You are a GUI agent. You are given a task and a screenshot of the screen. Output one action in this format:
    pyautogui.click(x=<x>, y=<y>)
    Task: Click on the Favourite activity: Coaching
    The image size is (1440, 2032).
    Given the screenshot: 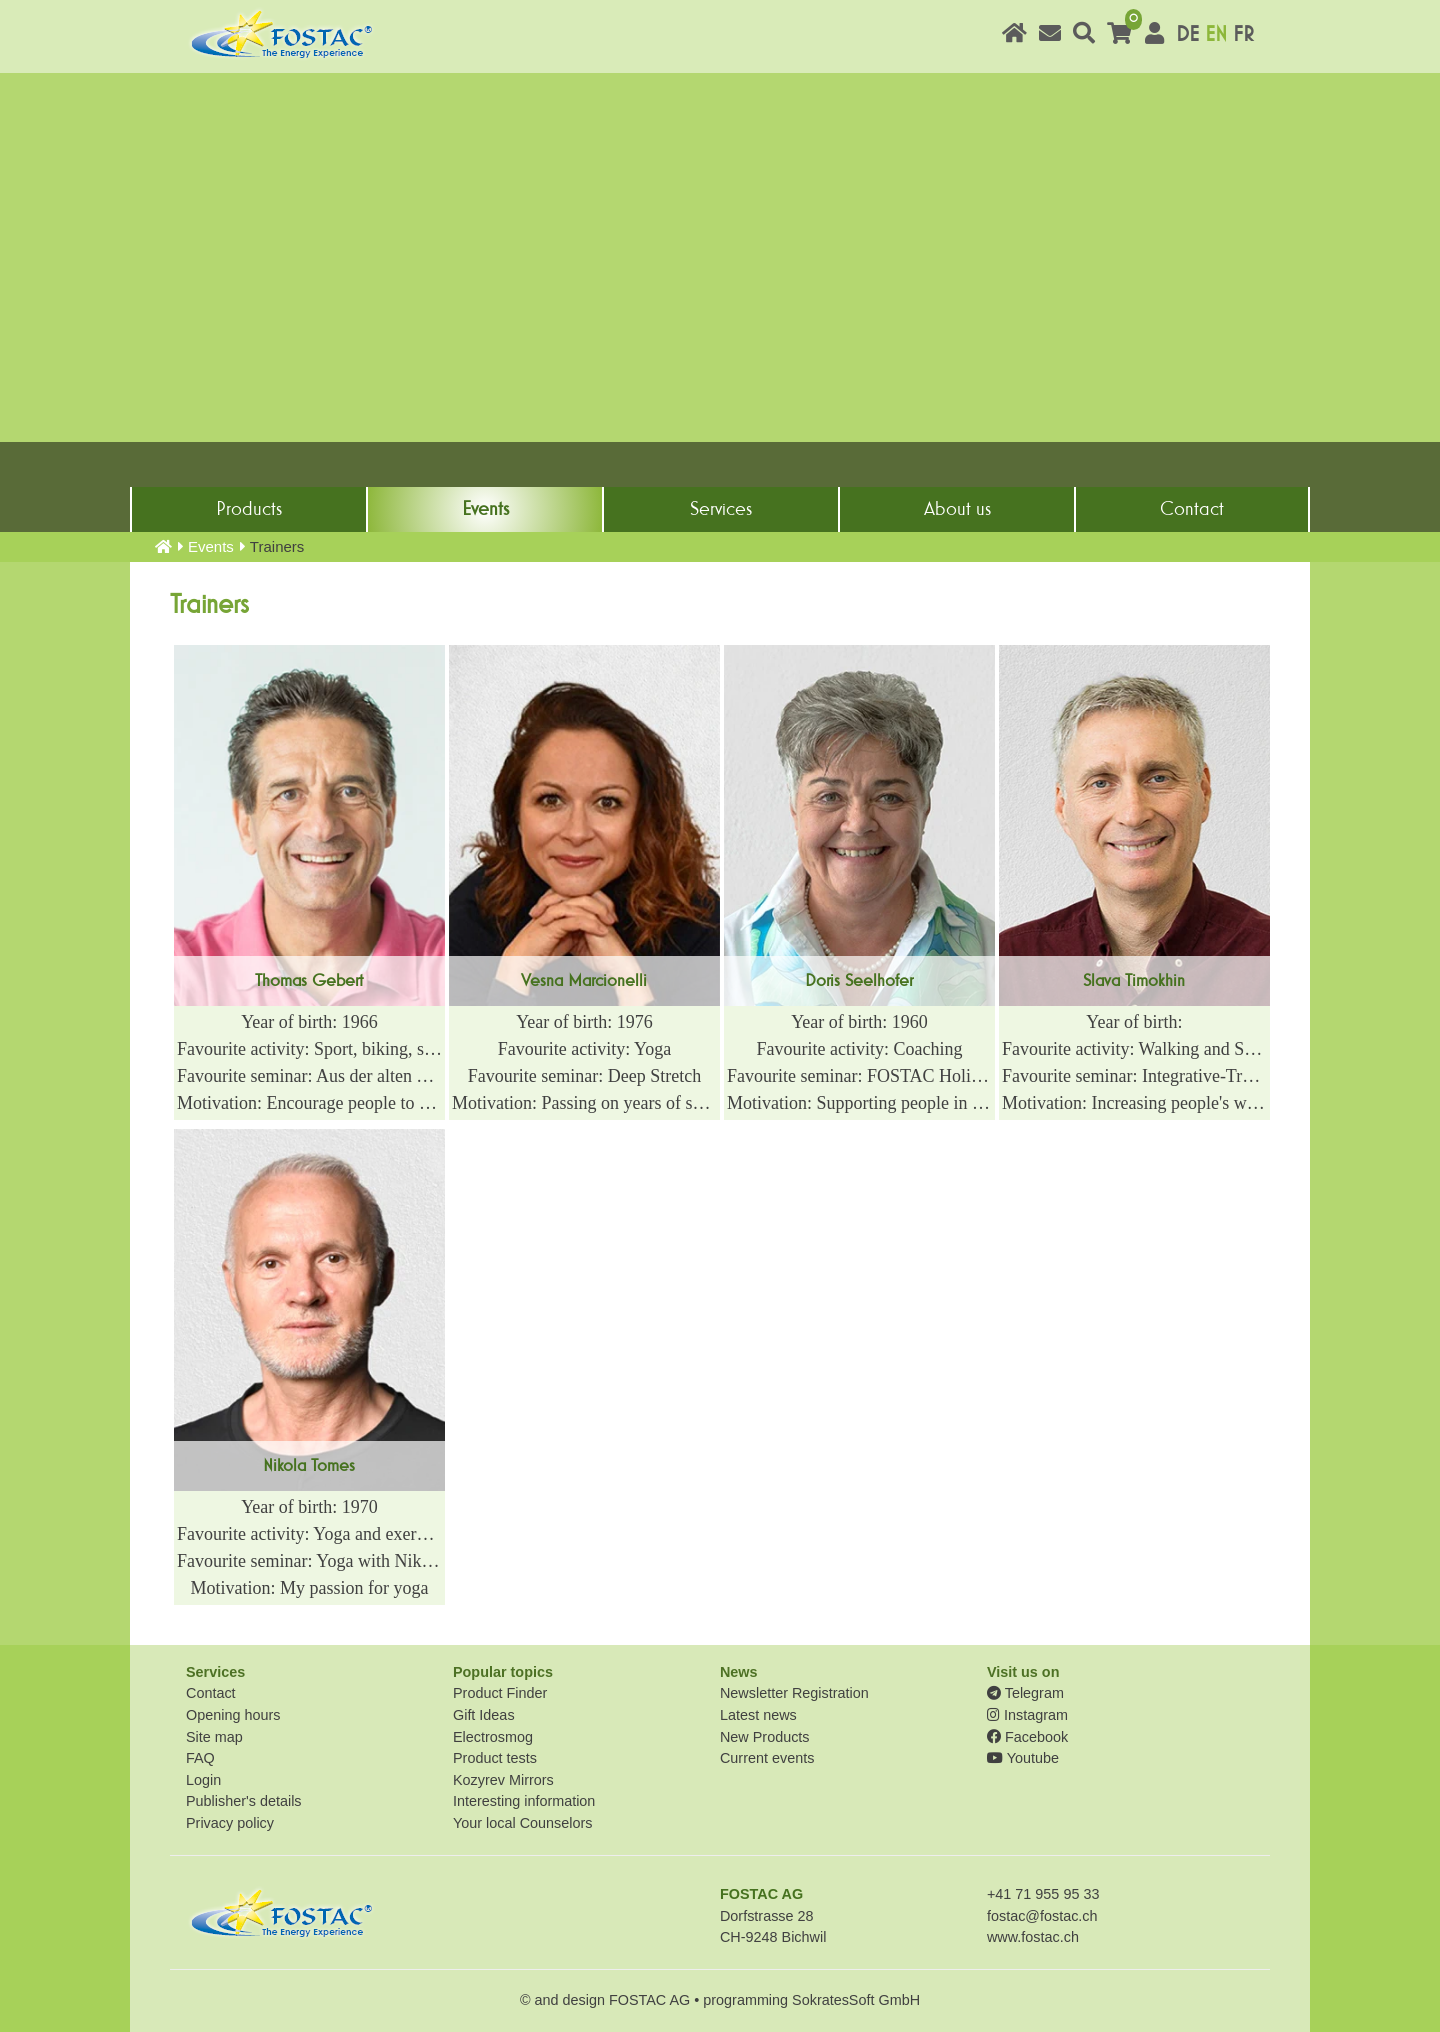 What is the action you would take?
    pyautogui.click(x=859, y=1049)
    